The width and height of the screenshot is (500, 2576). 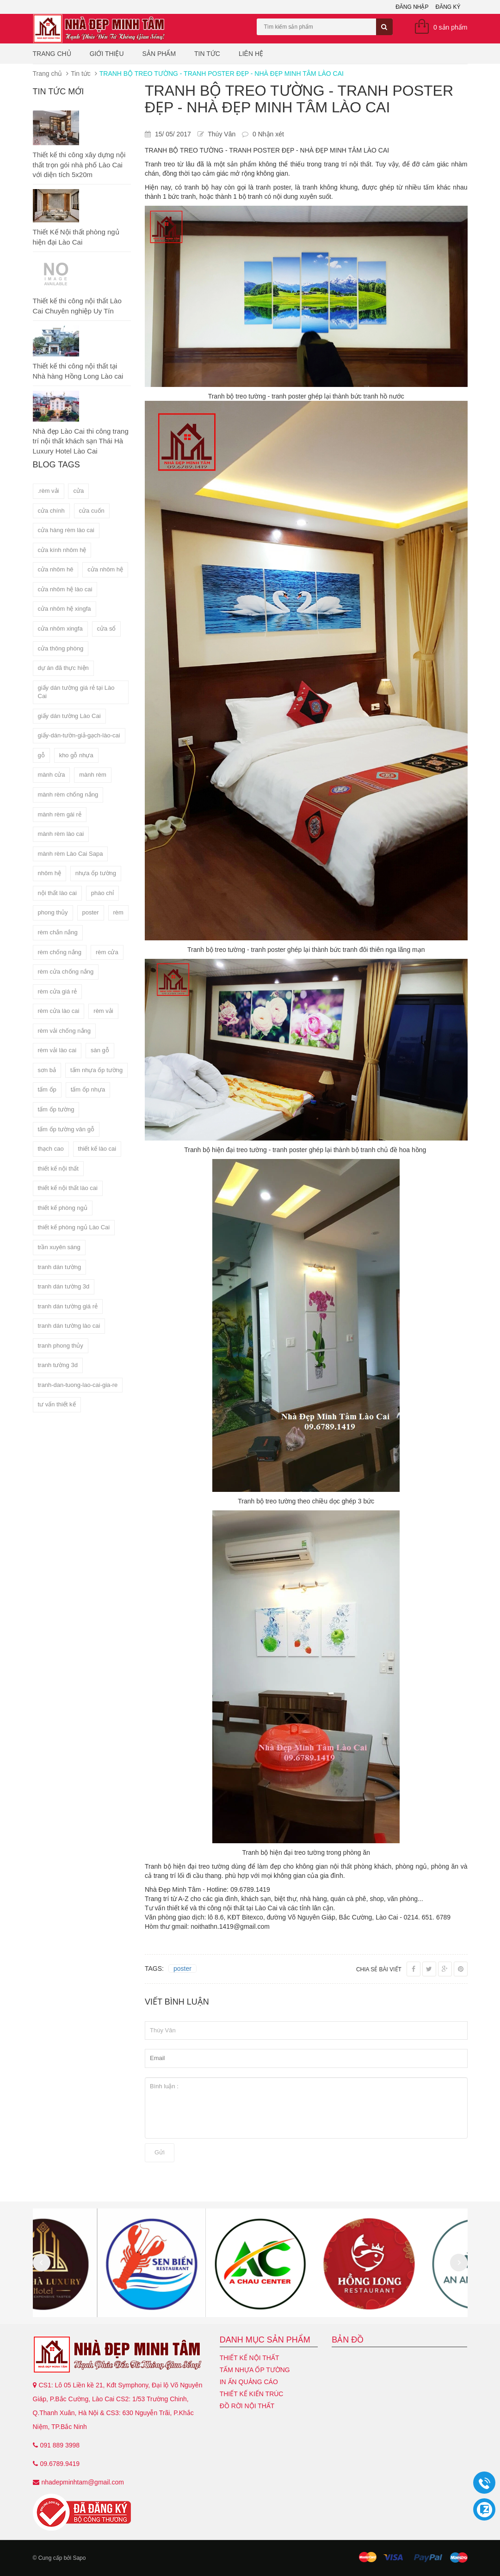 What do you see at coordinates (56, 569) in the screenshot?
I see `cửa nhôm hê` at bounding box center [56, 569].